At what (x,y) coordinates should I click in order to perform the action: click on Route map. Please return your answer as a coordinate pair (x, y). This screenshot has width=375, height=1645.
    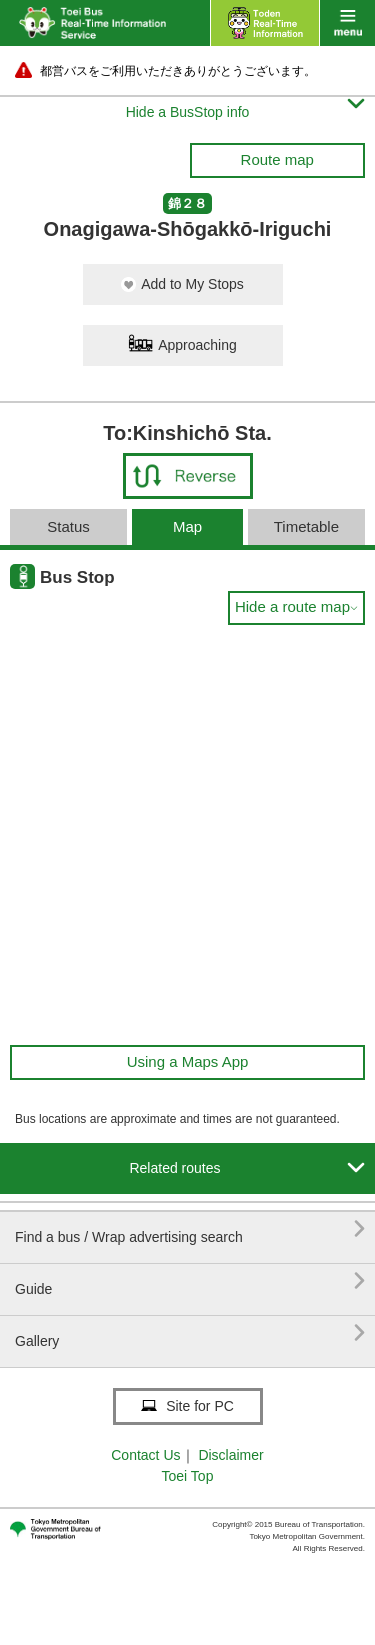
    Looking at the image, I should click on (277, 159).